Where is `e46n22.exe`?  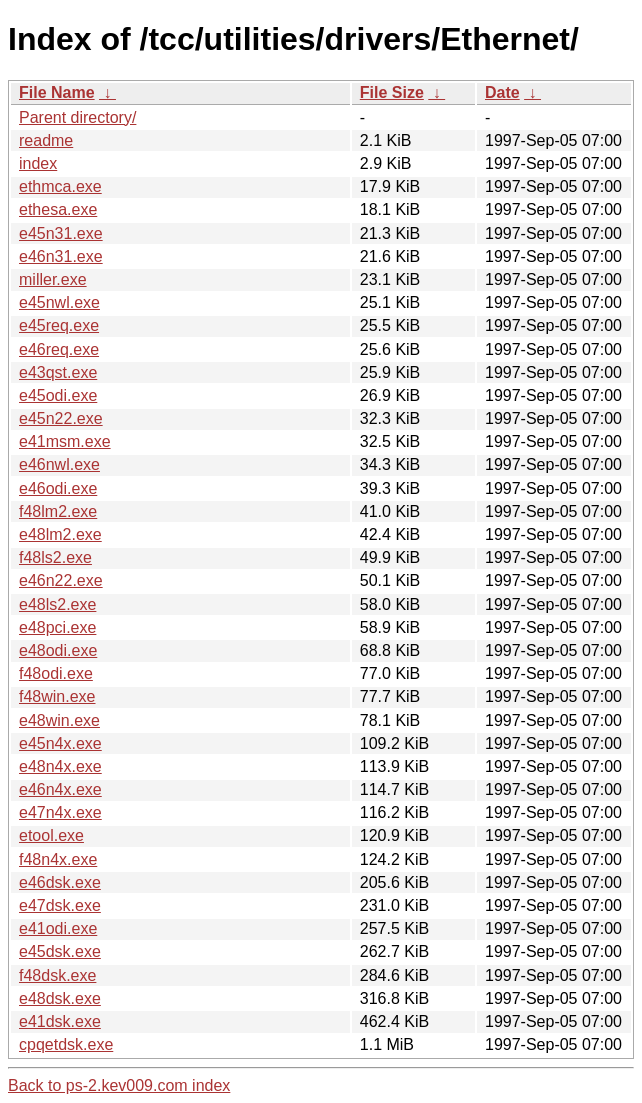 e46n22.exe is located at coordinates (61, 580).